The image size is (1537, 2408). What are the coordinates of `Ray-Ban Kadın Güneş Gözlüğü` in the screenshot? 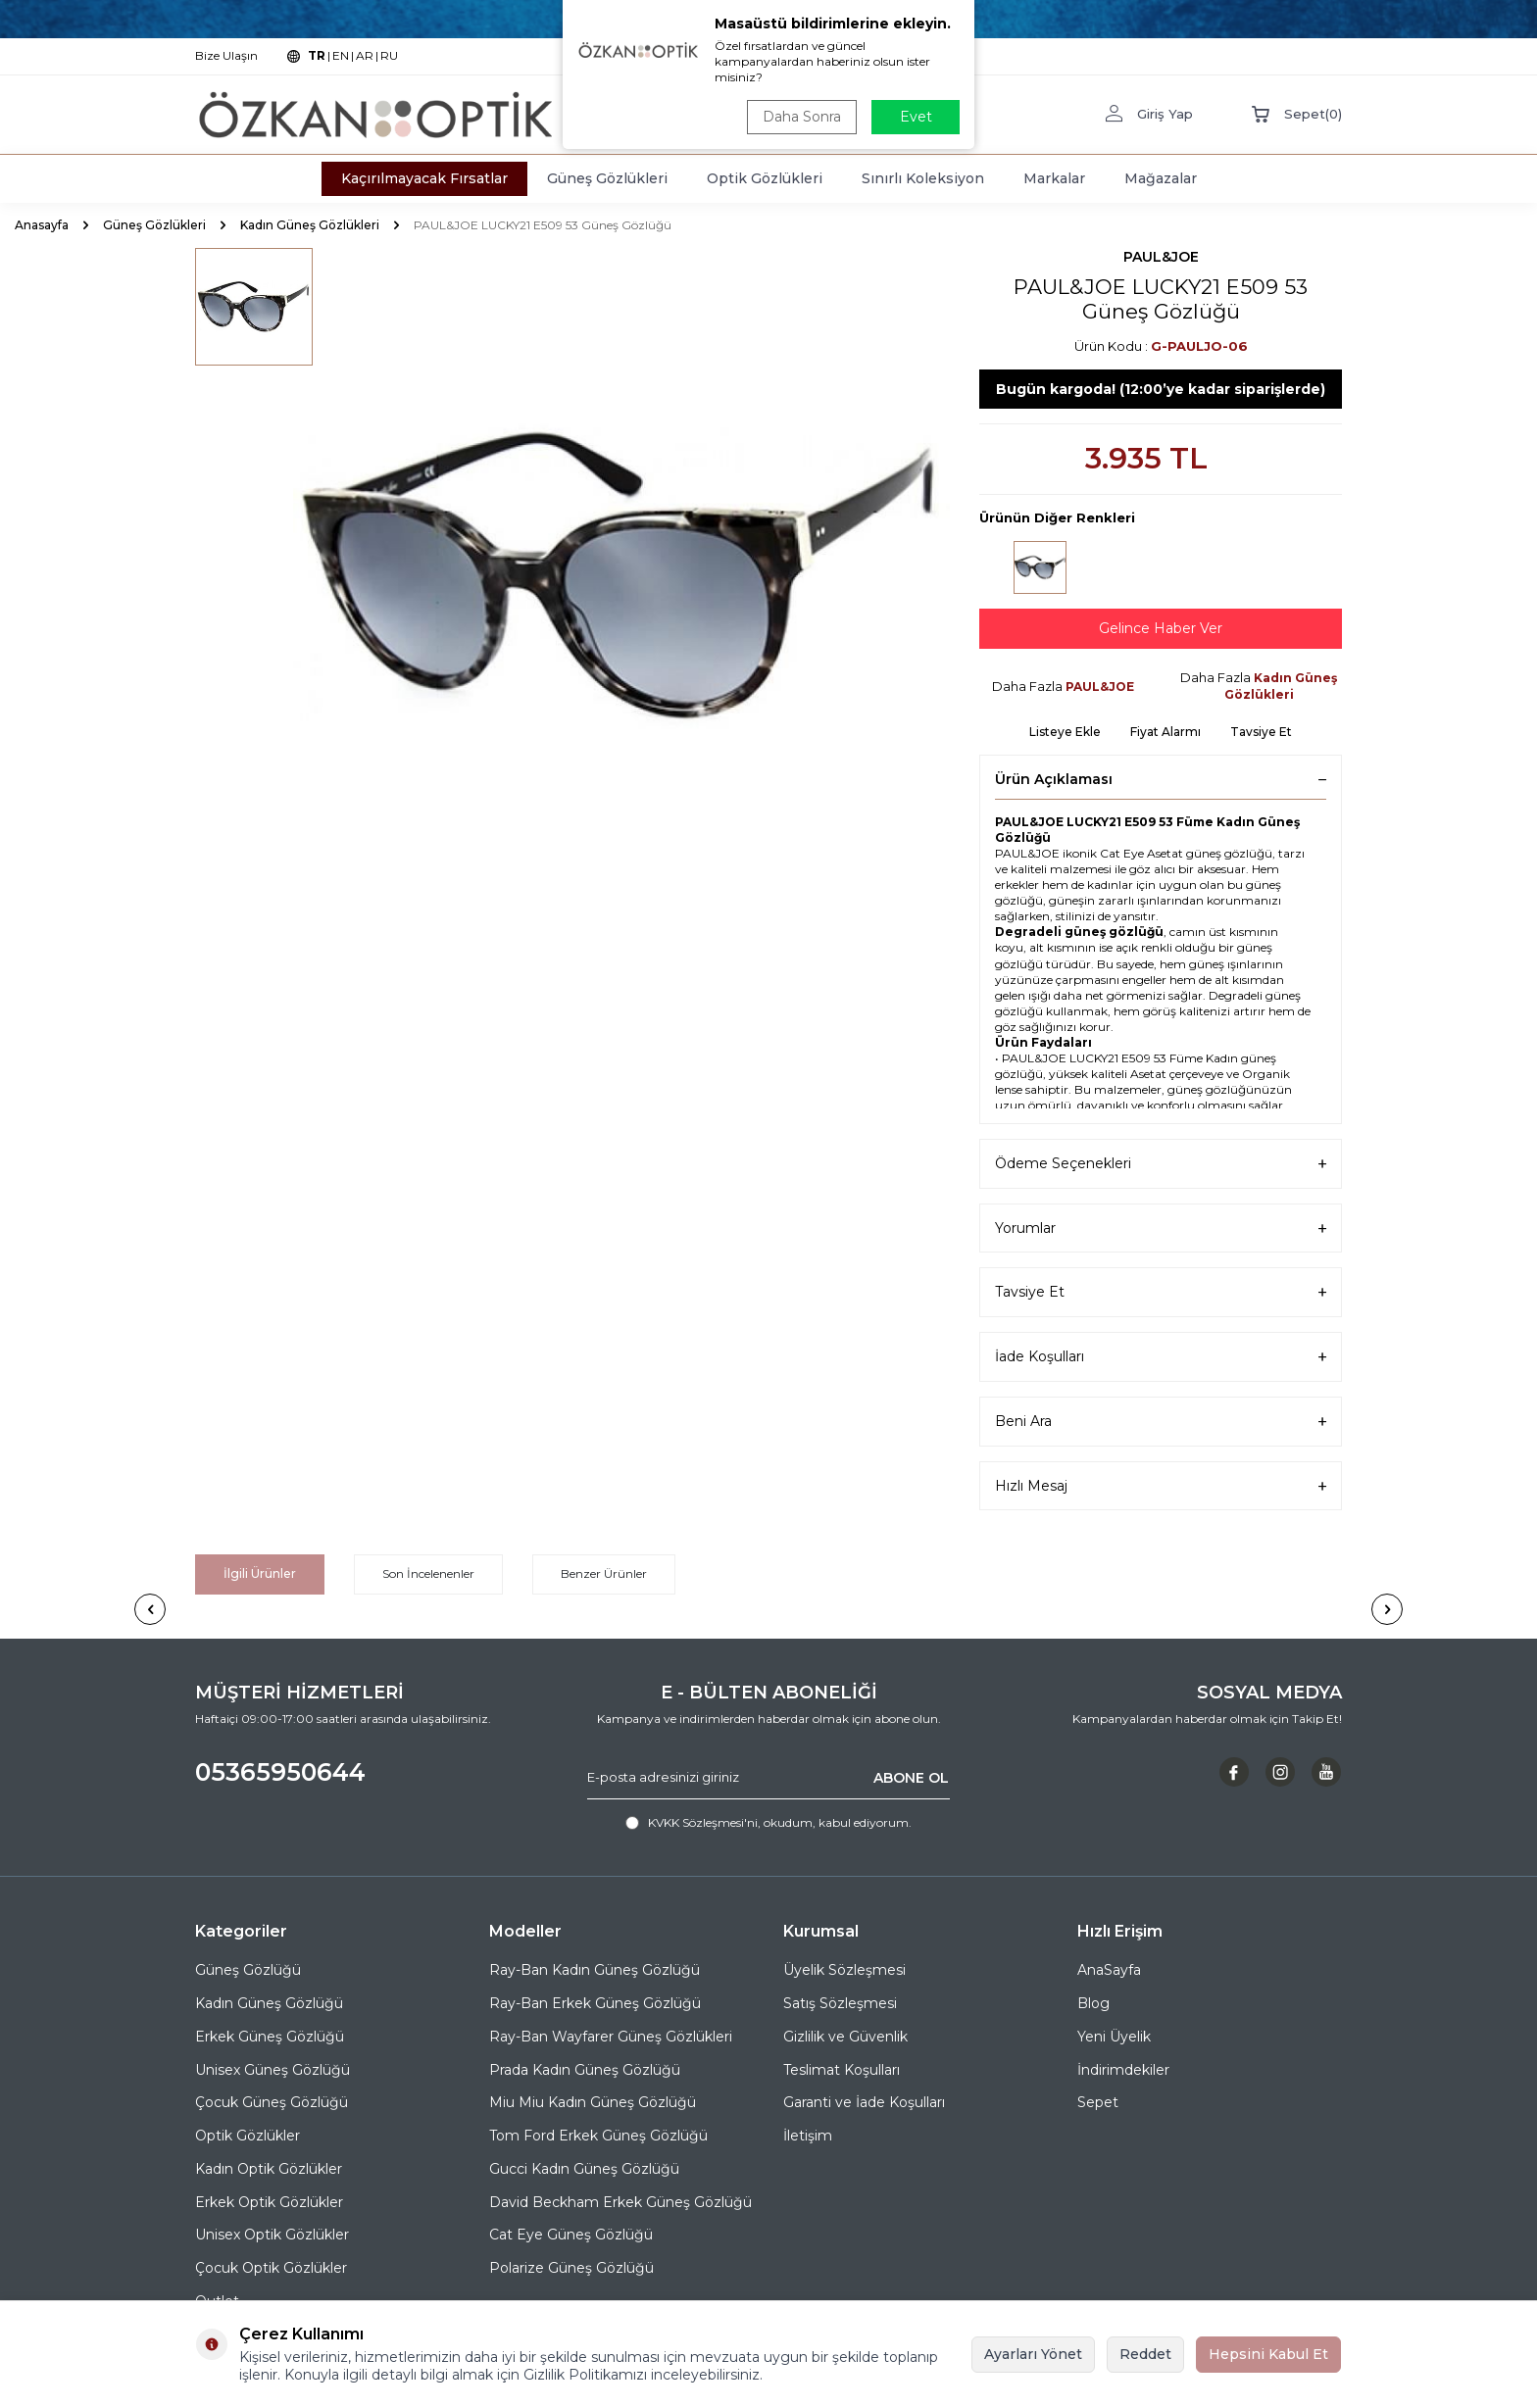 It's located at (594, 1970).